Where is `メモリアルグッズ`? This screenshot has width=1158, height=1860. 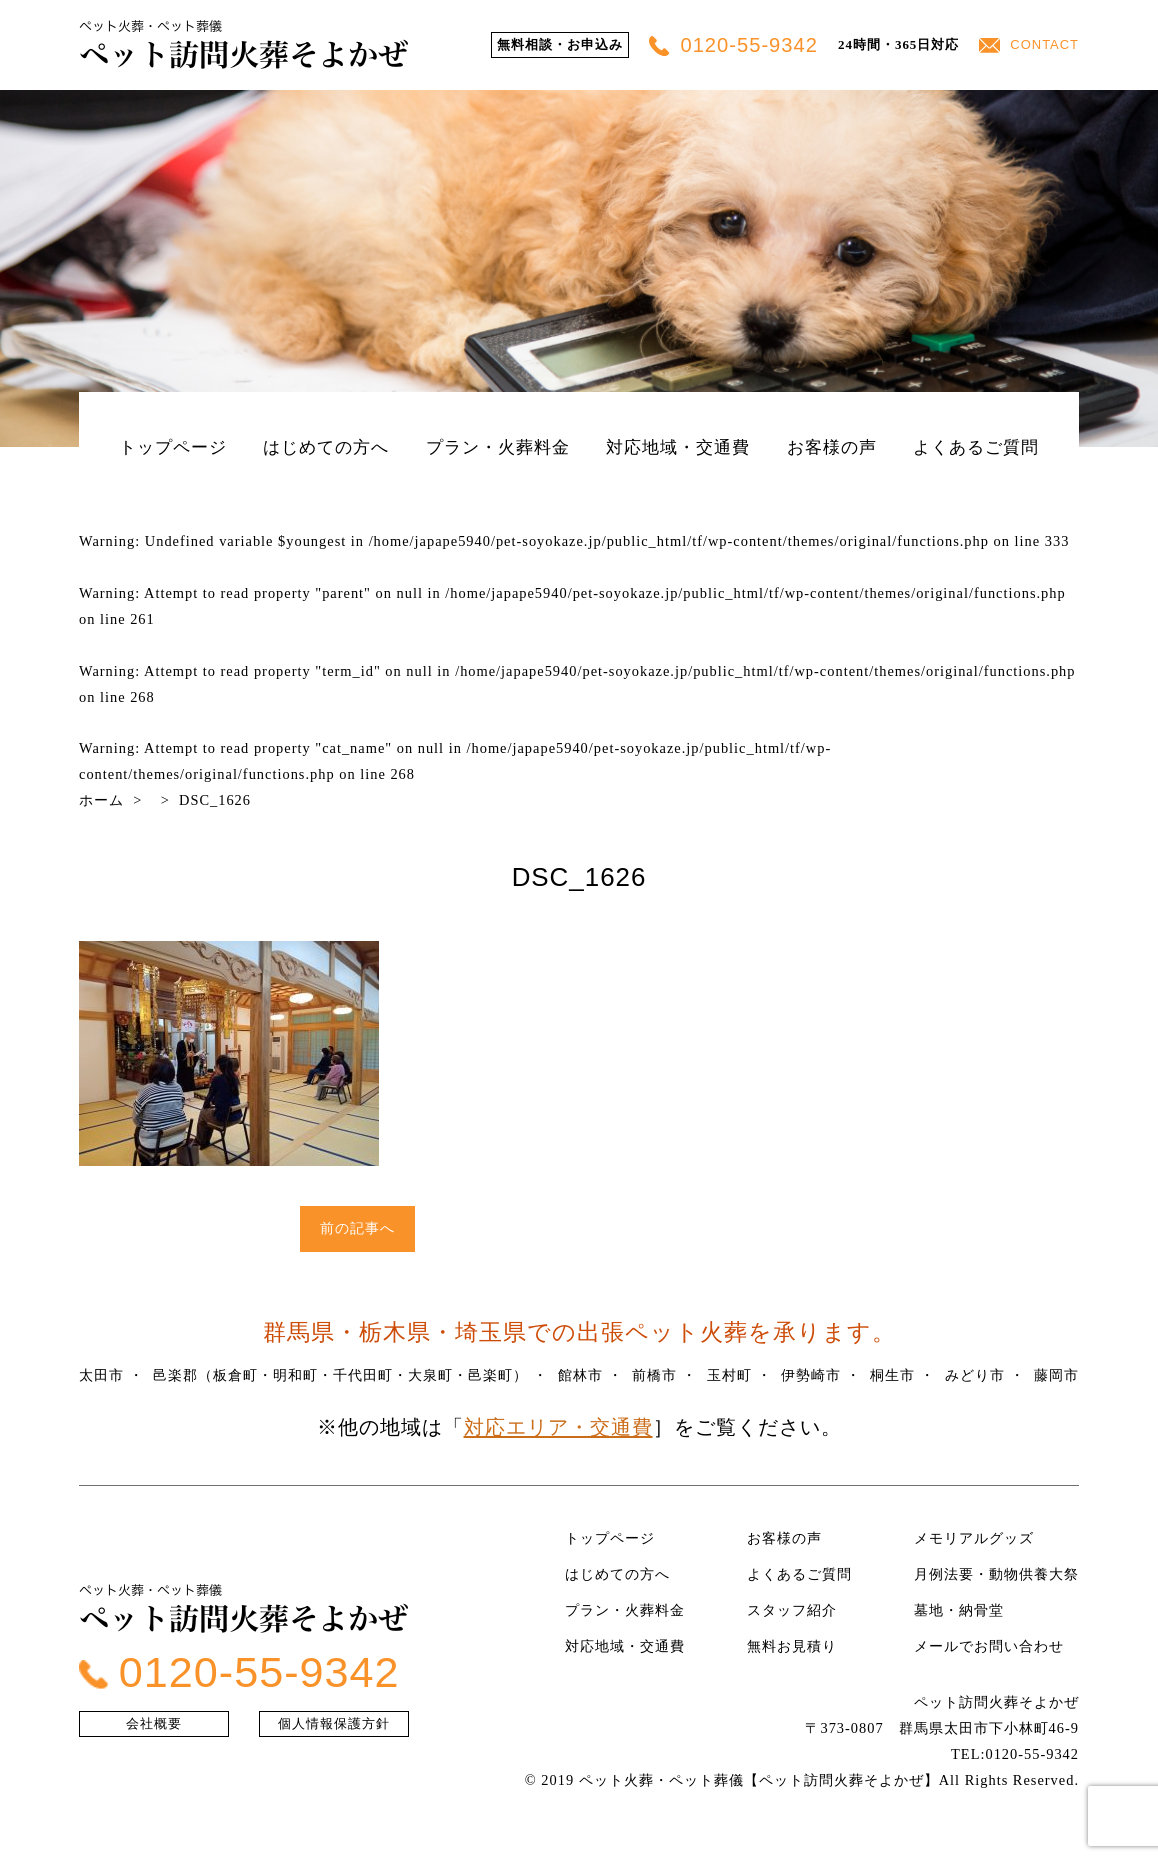 メモリアルグッズ is located at coordinates (974, 1538).